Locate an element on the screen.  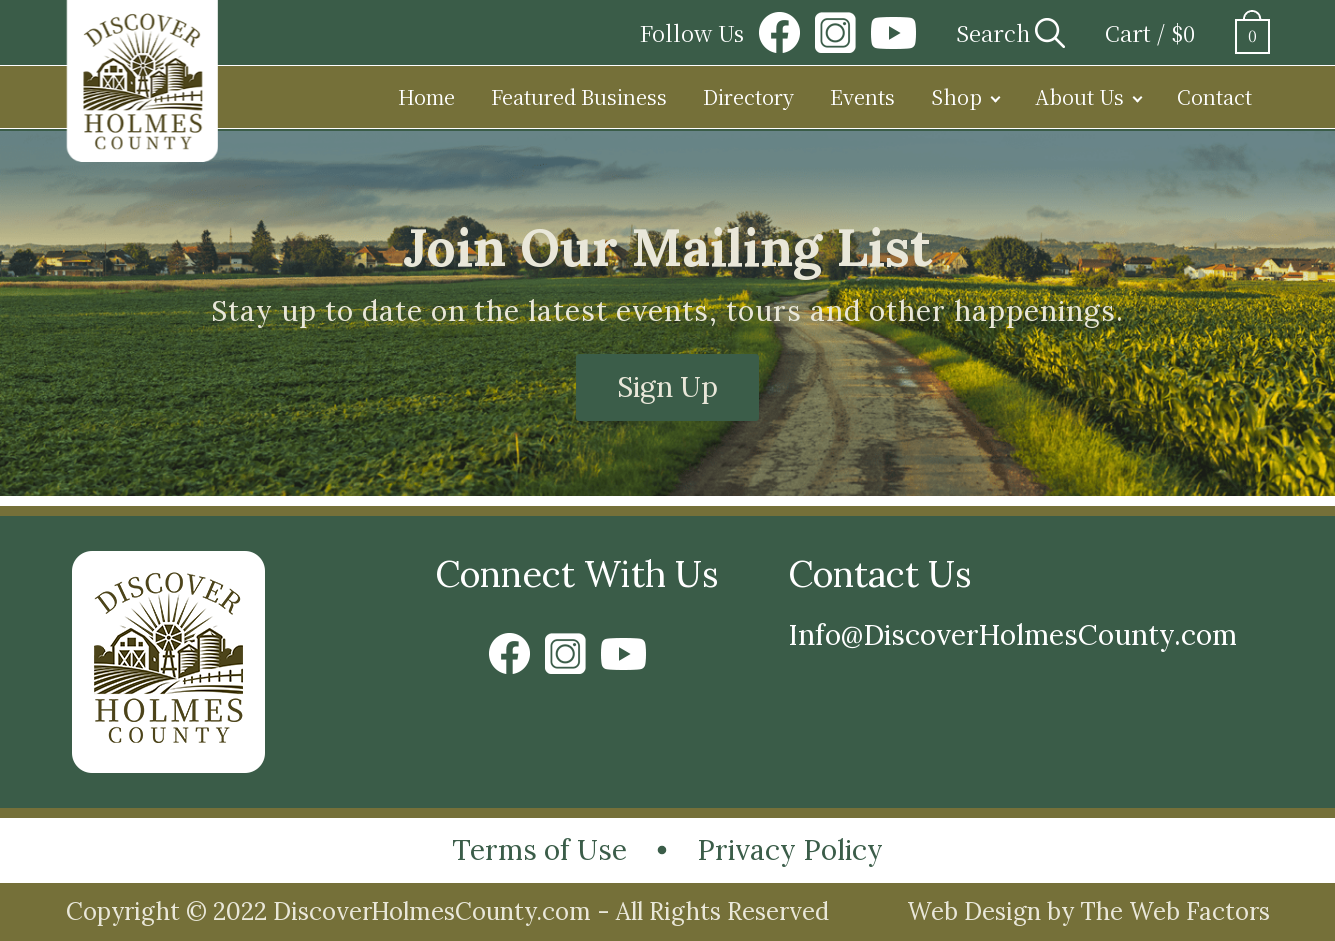
Contact is located at coordinates (1214, 96).